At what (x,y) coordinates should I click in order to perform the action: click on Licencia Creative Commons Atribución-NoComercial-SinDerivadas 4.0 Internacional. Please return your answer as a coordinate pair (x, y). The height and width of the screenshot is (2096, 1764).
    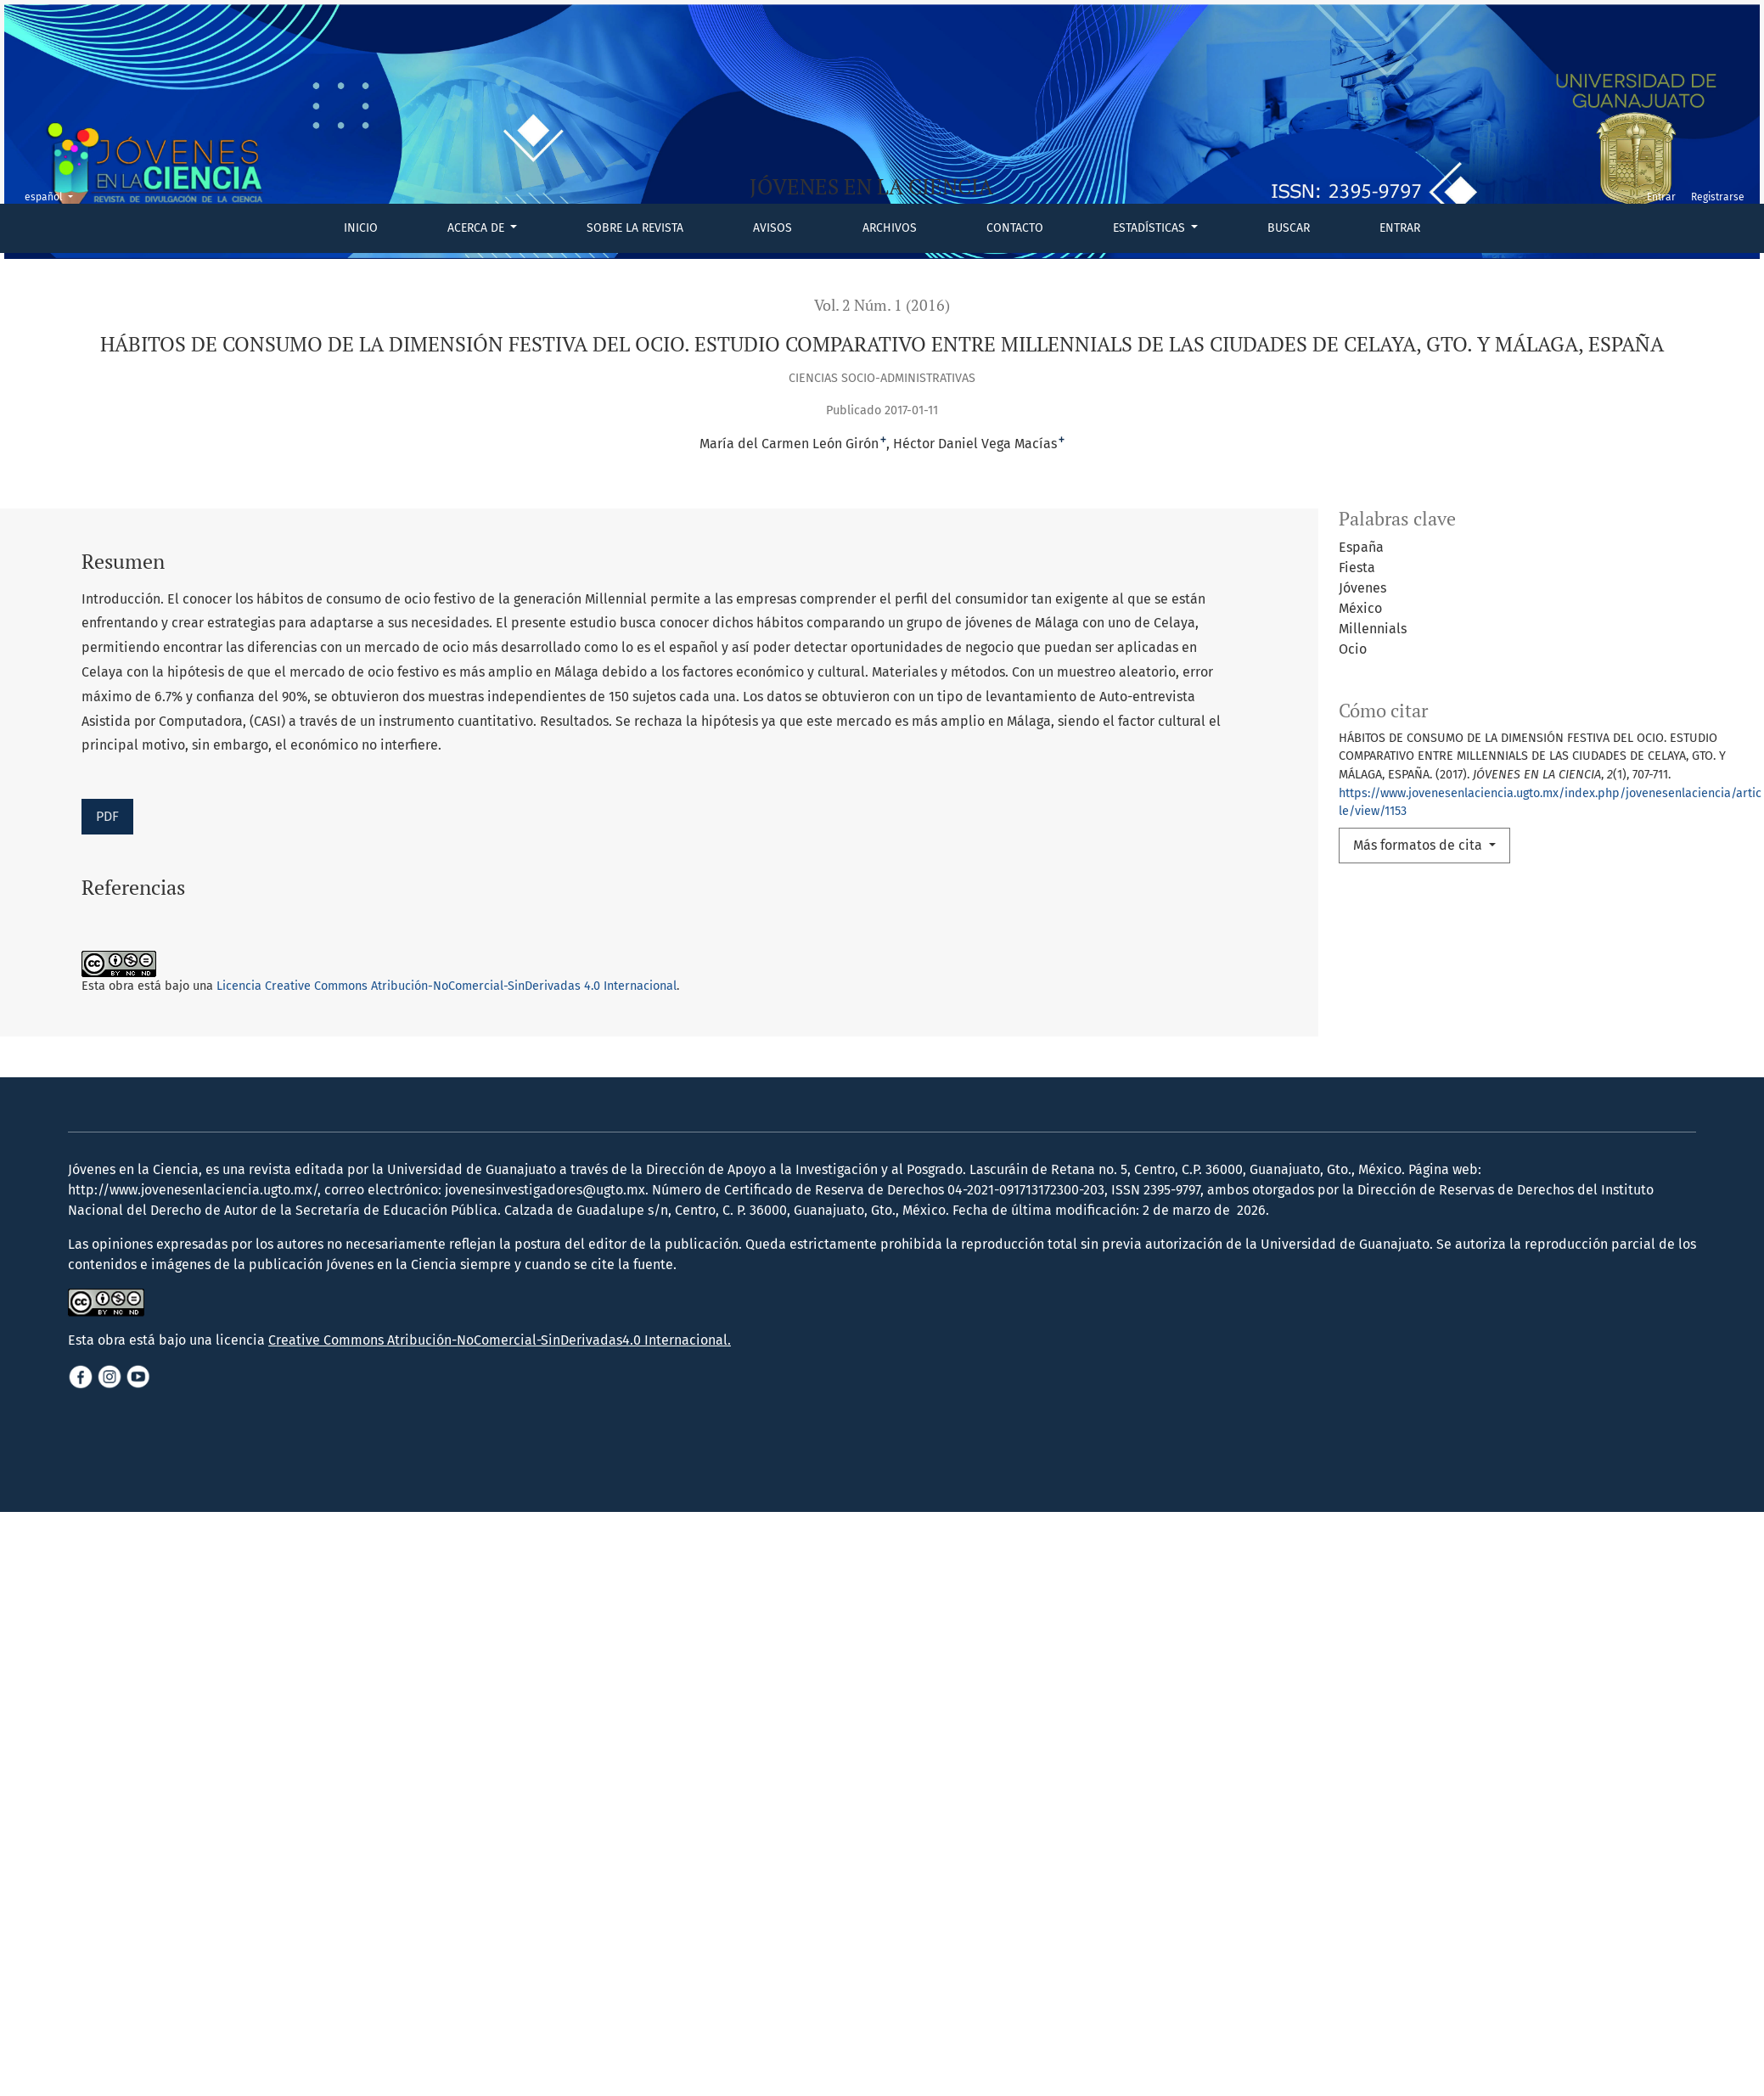
    Looking at the image, I should click on (446, 986).